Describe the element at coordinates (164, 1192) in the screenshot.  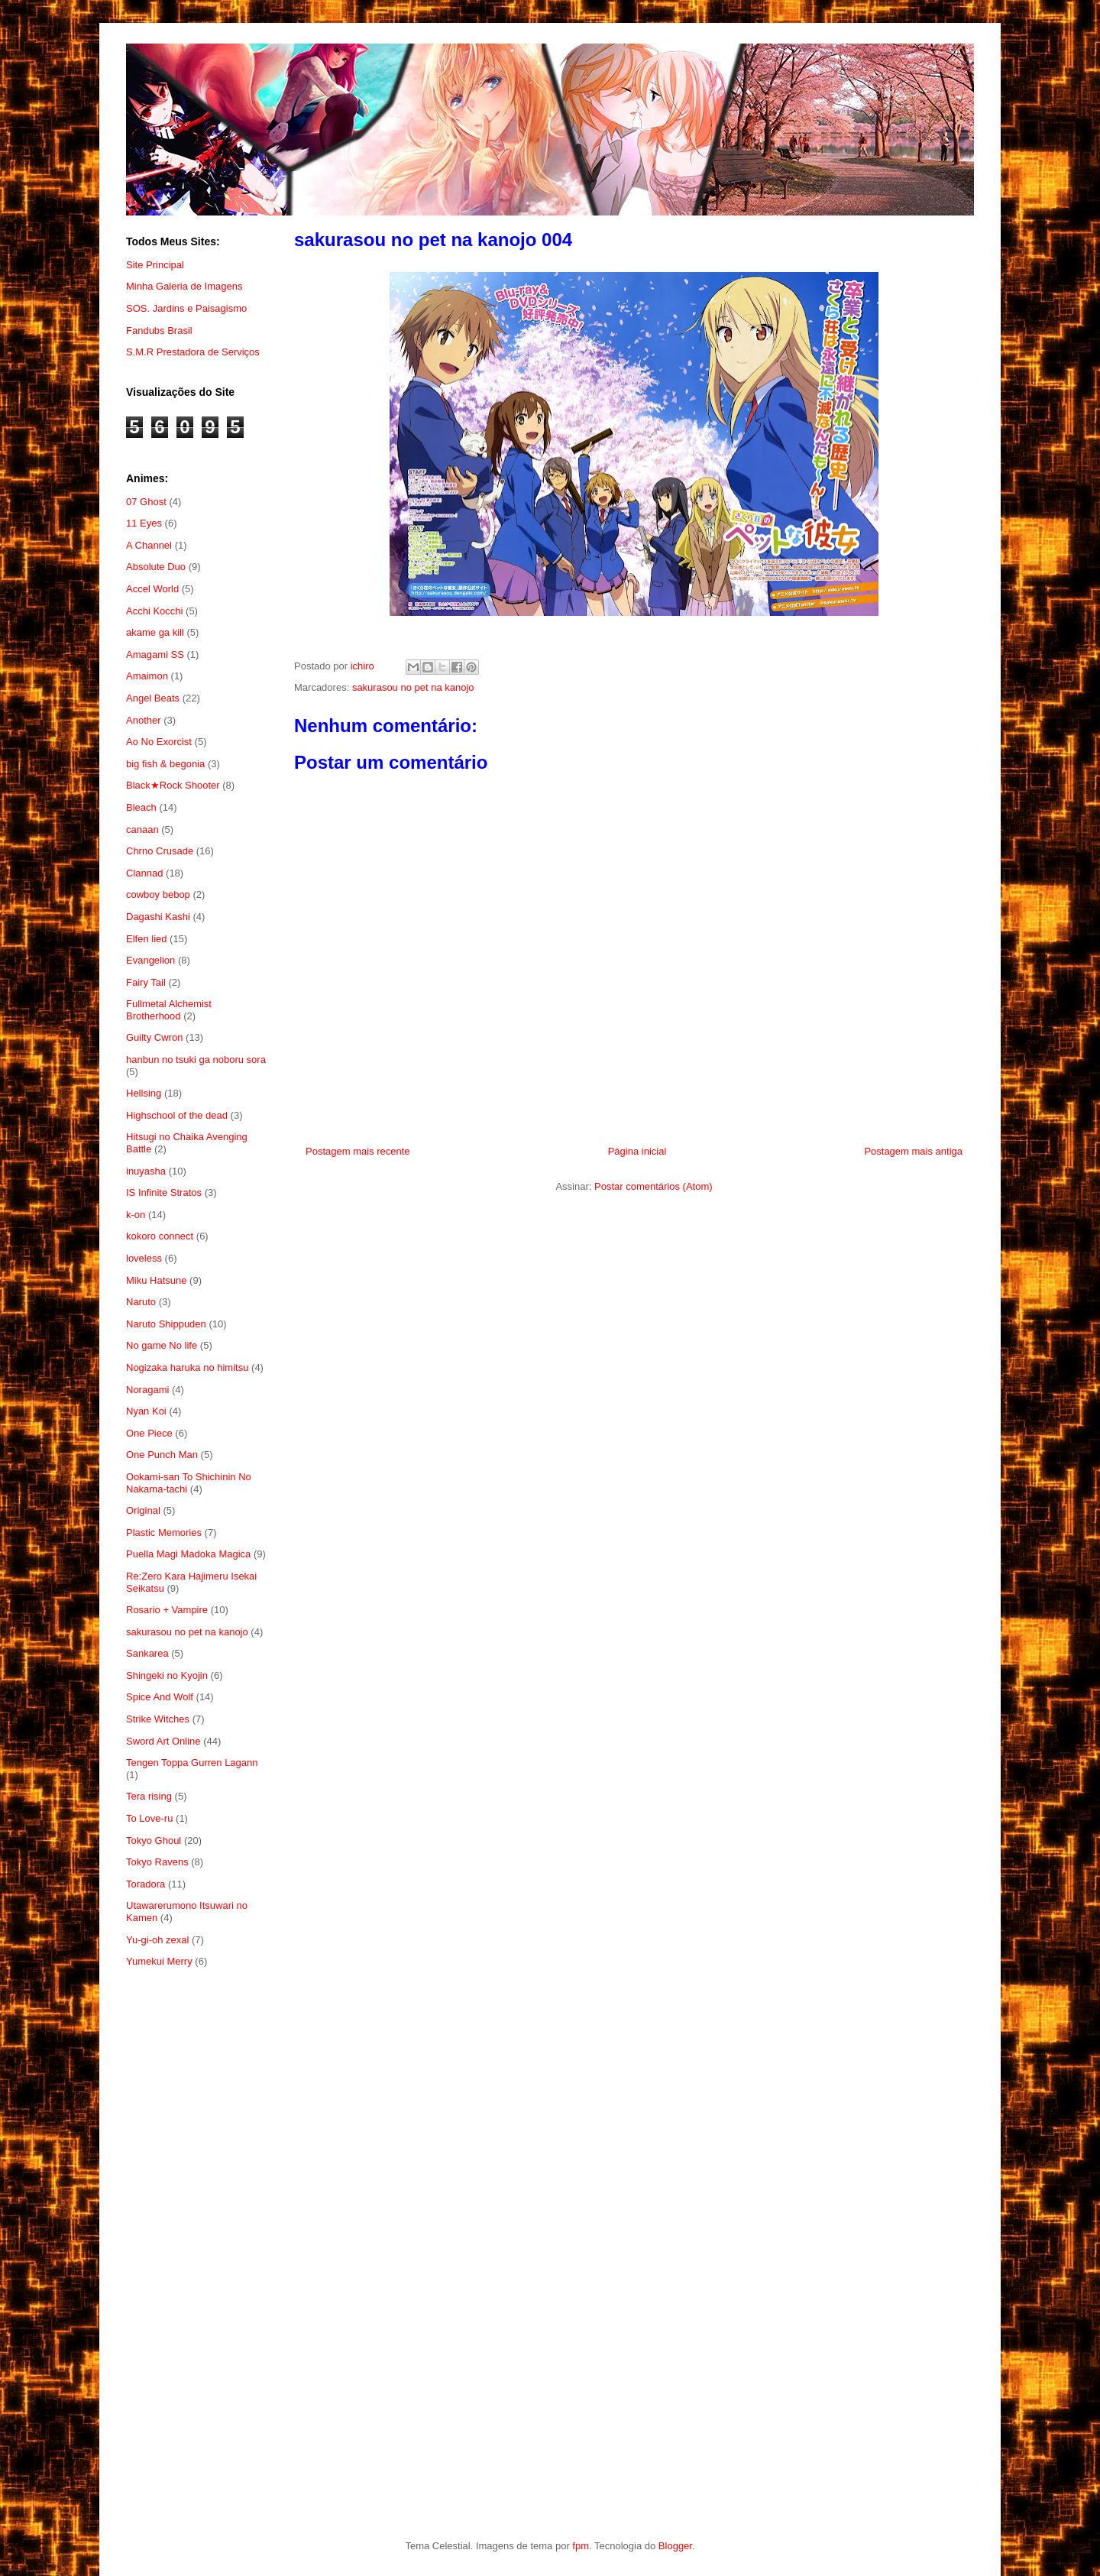
I see `IS Infinite Stratos` at that location.